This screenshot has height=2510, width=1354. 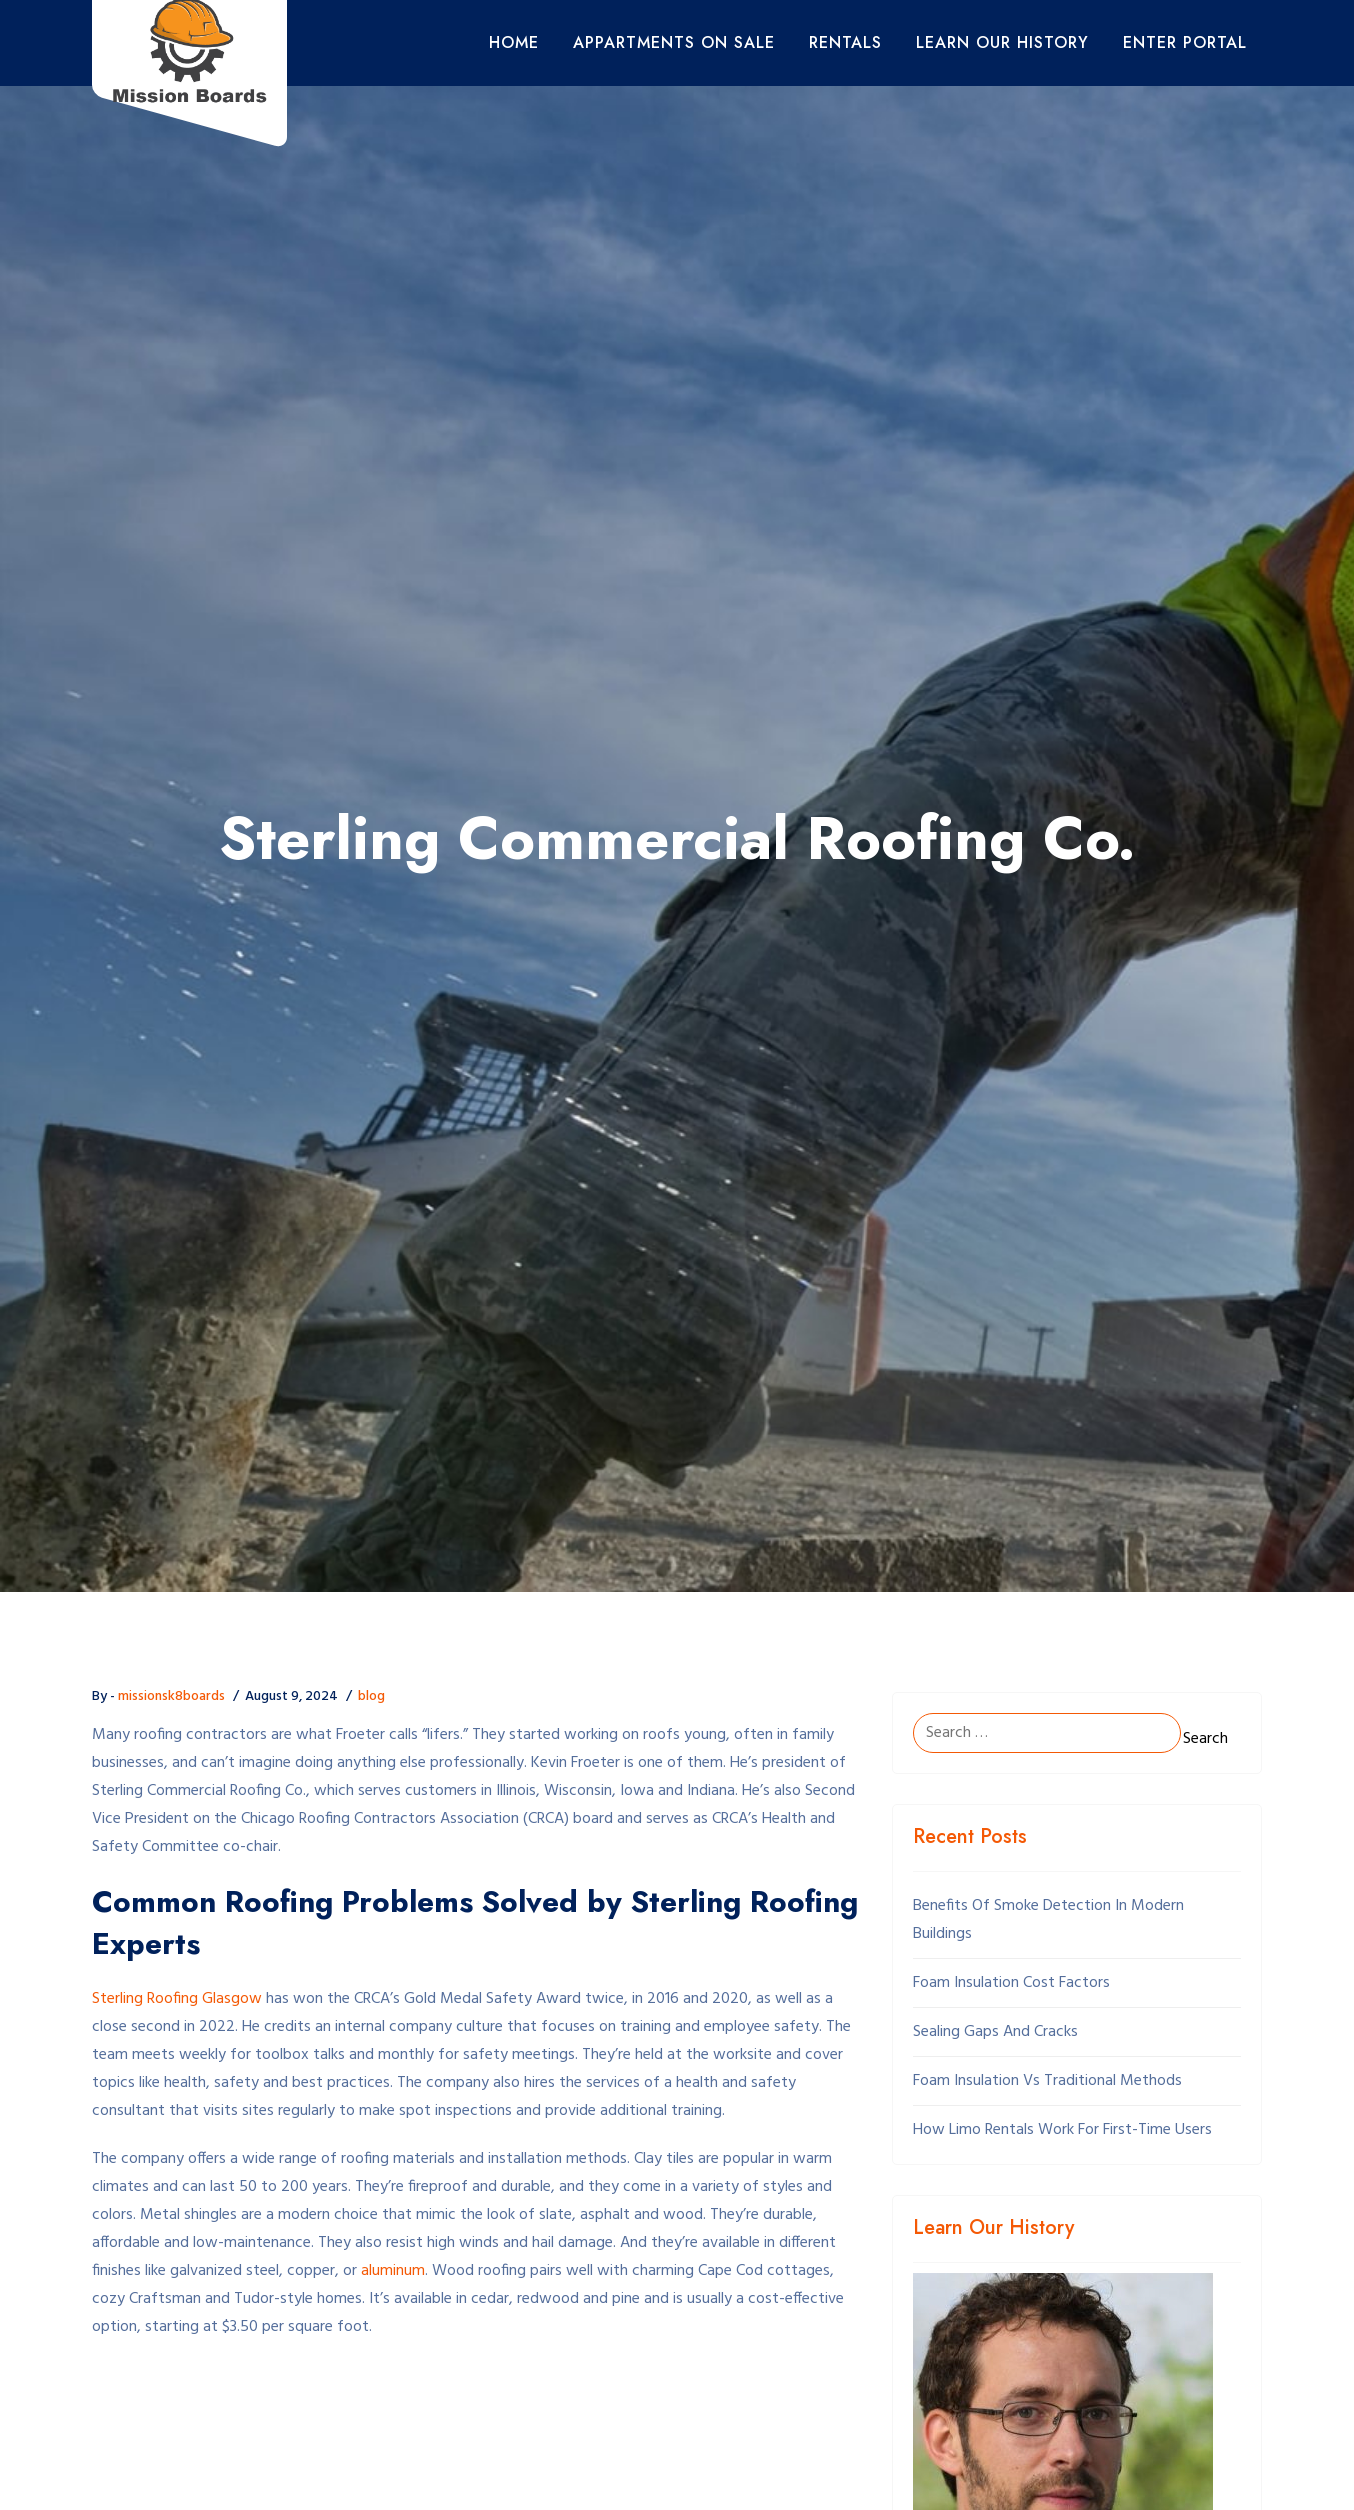 I want to click on blog, so click(x=371, y=1696).